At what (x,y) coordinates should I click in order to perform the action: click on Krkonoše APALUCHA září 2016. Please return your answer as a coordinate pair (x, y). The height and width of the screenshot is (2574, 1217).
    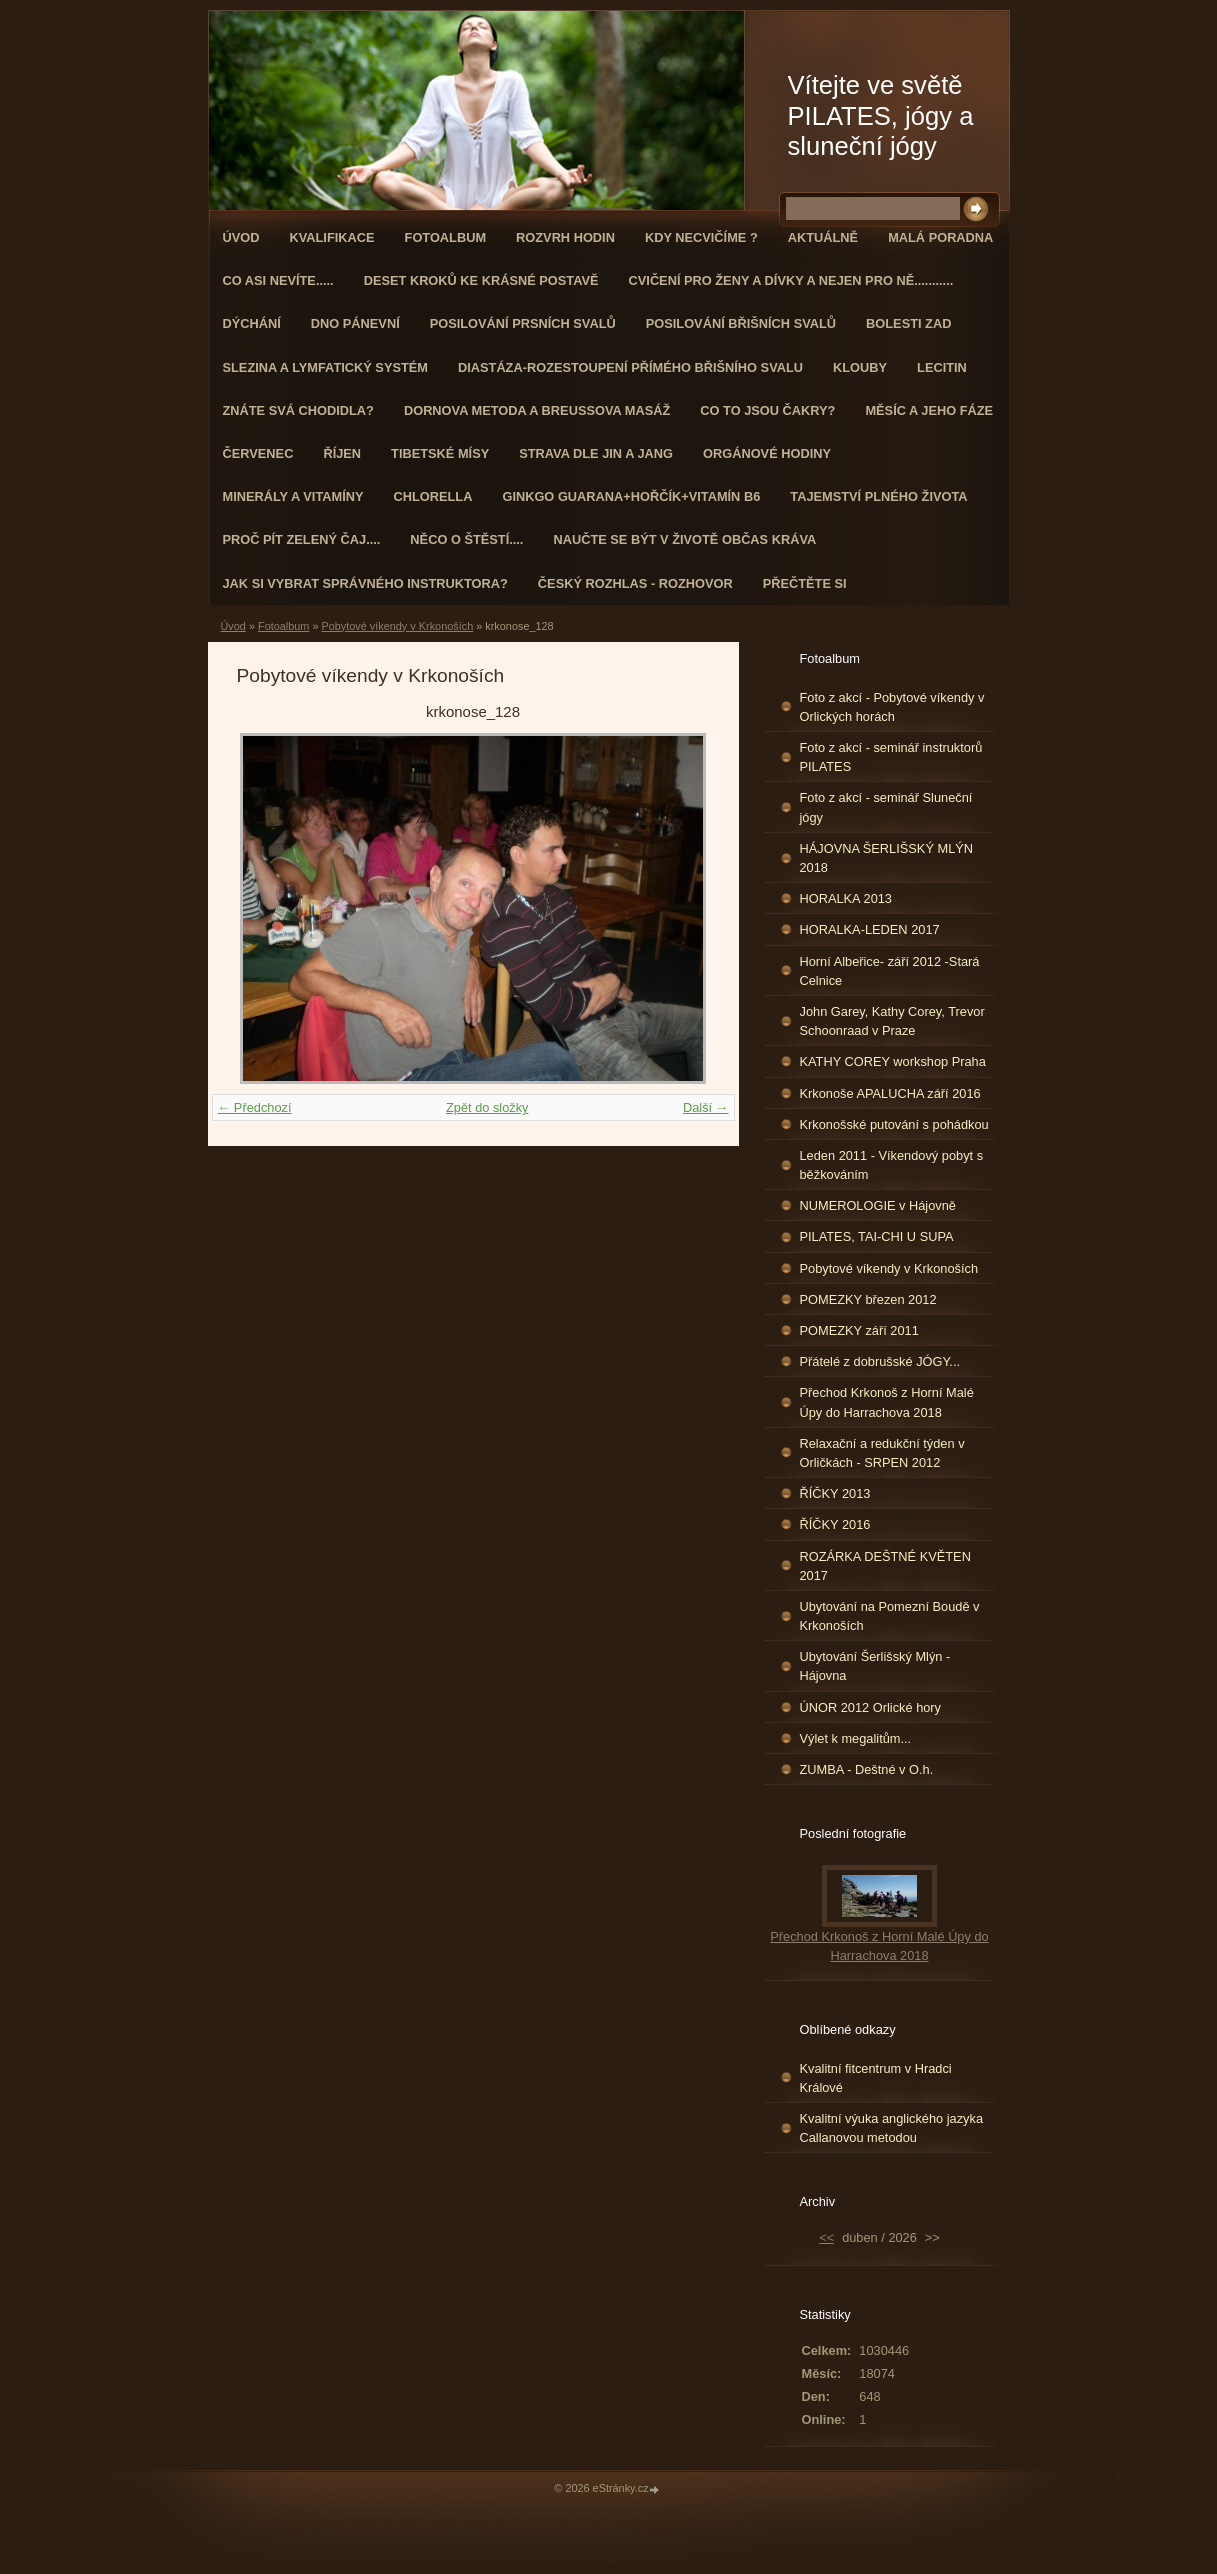
    Looking at the image, I should click on (890, 1093).